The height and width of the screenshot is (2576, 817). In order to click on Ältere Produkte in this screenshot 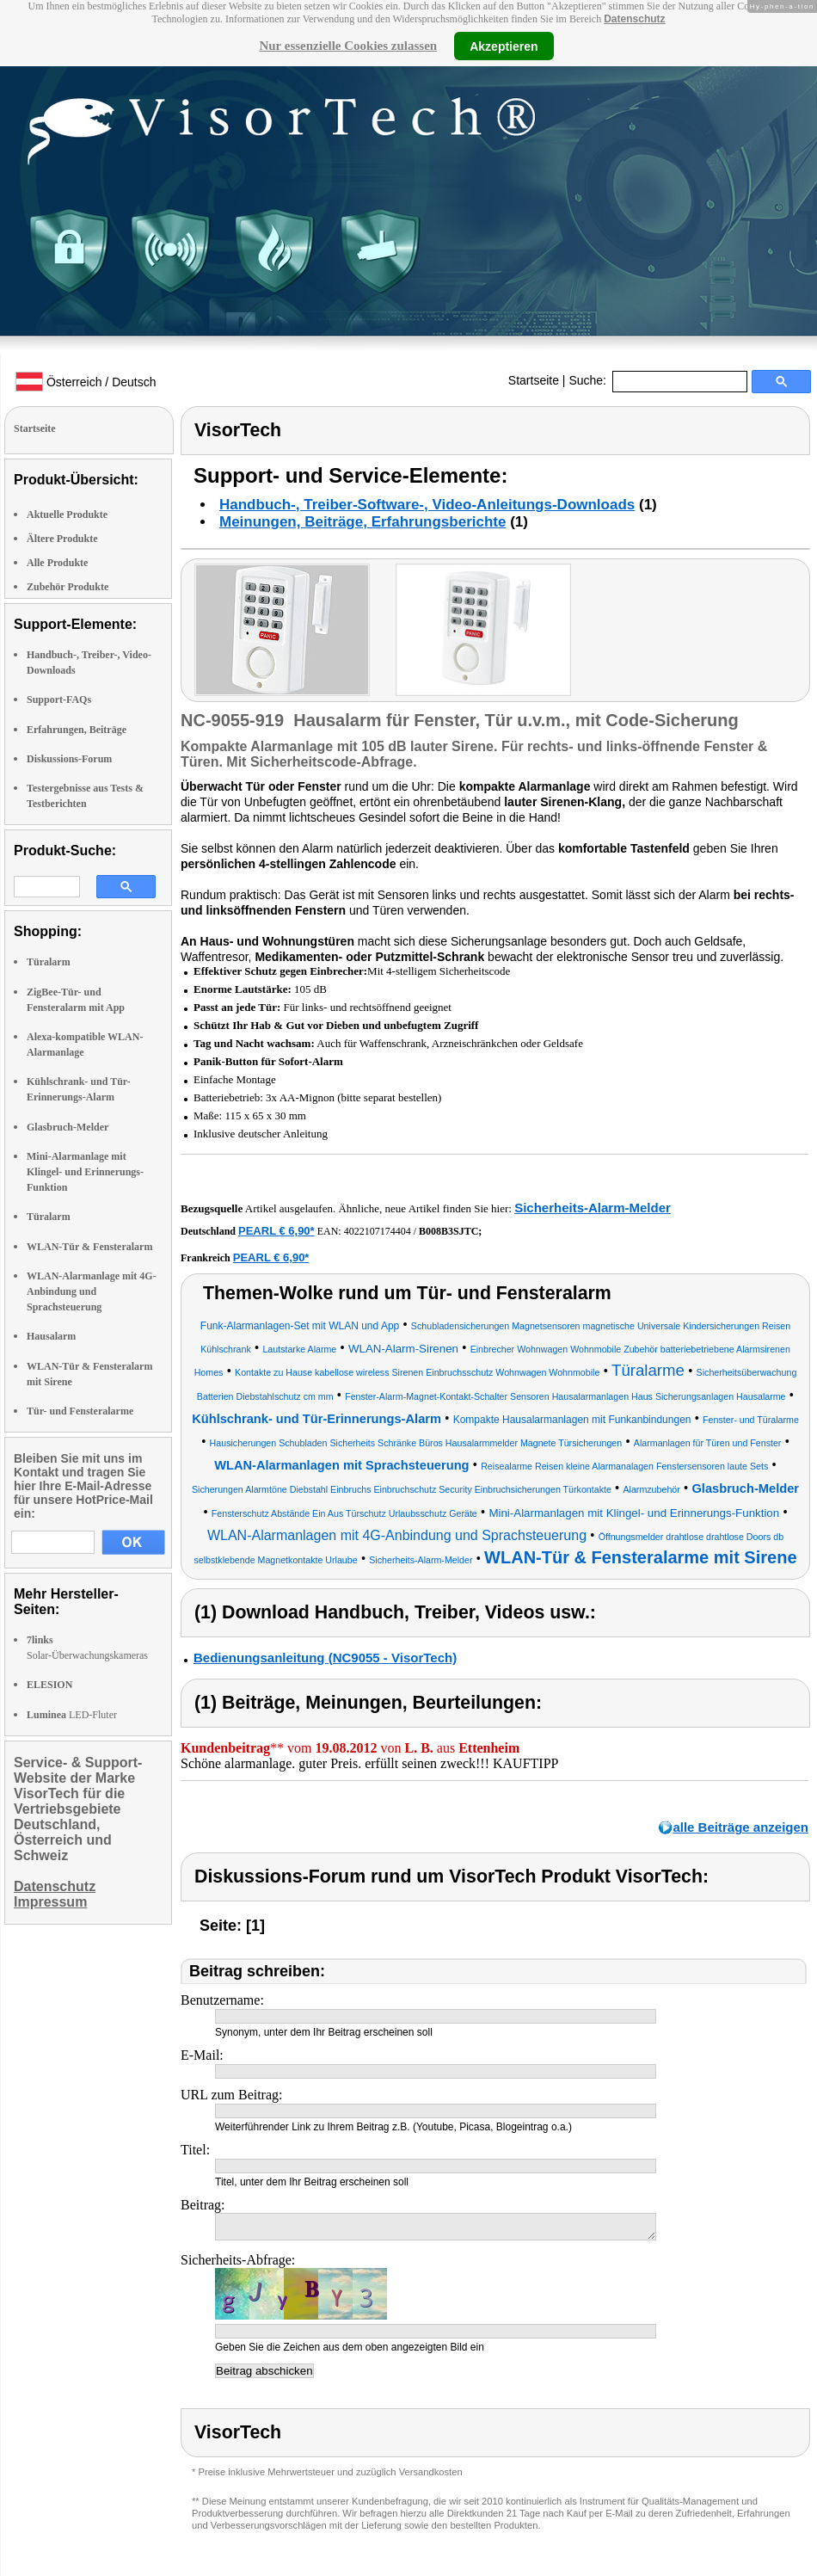, I will do `click(62, 539)`.